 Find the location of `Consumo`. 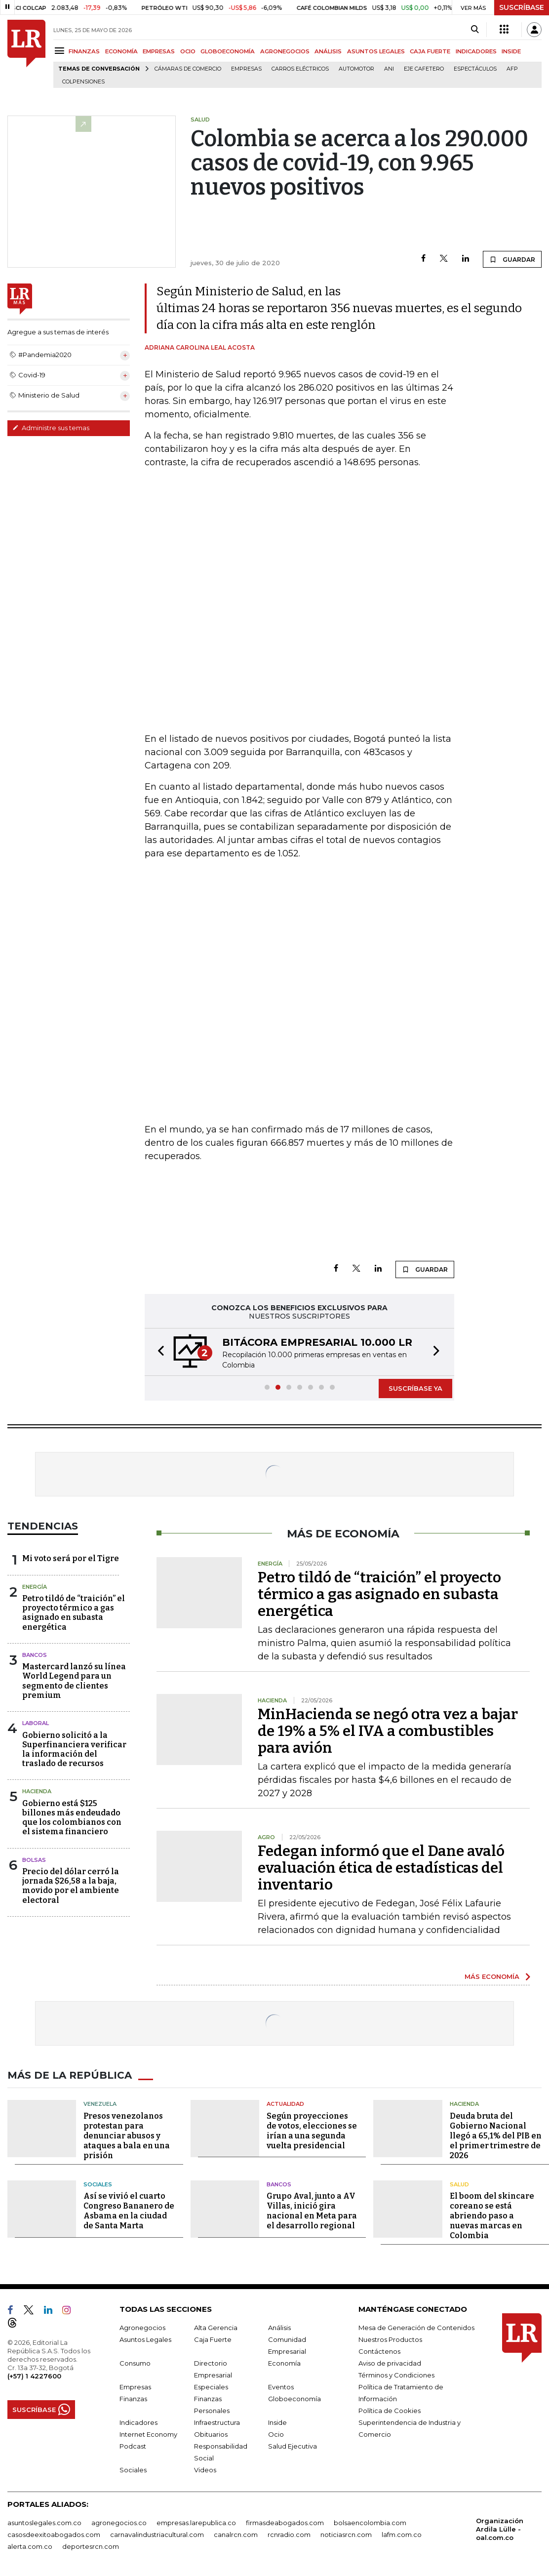

Consumo is located at coordinates (135, 2363).